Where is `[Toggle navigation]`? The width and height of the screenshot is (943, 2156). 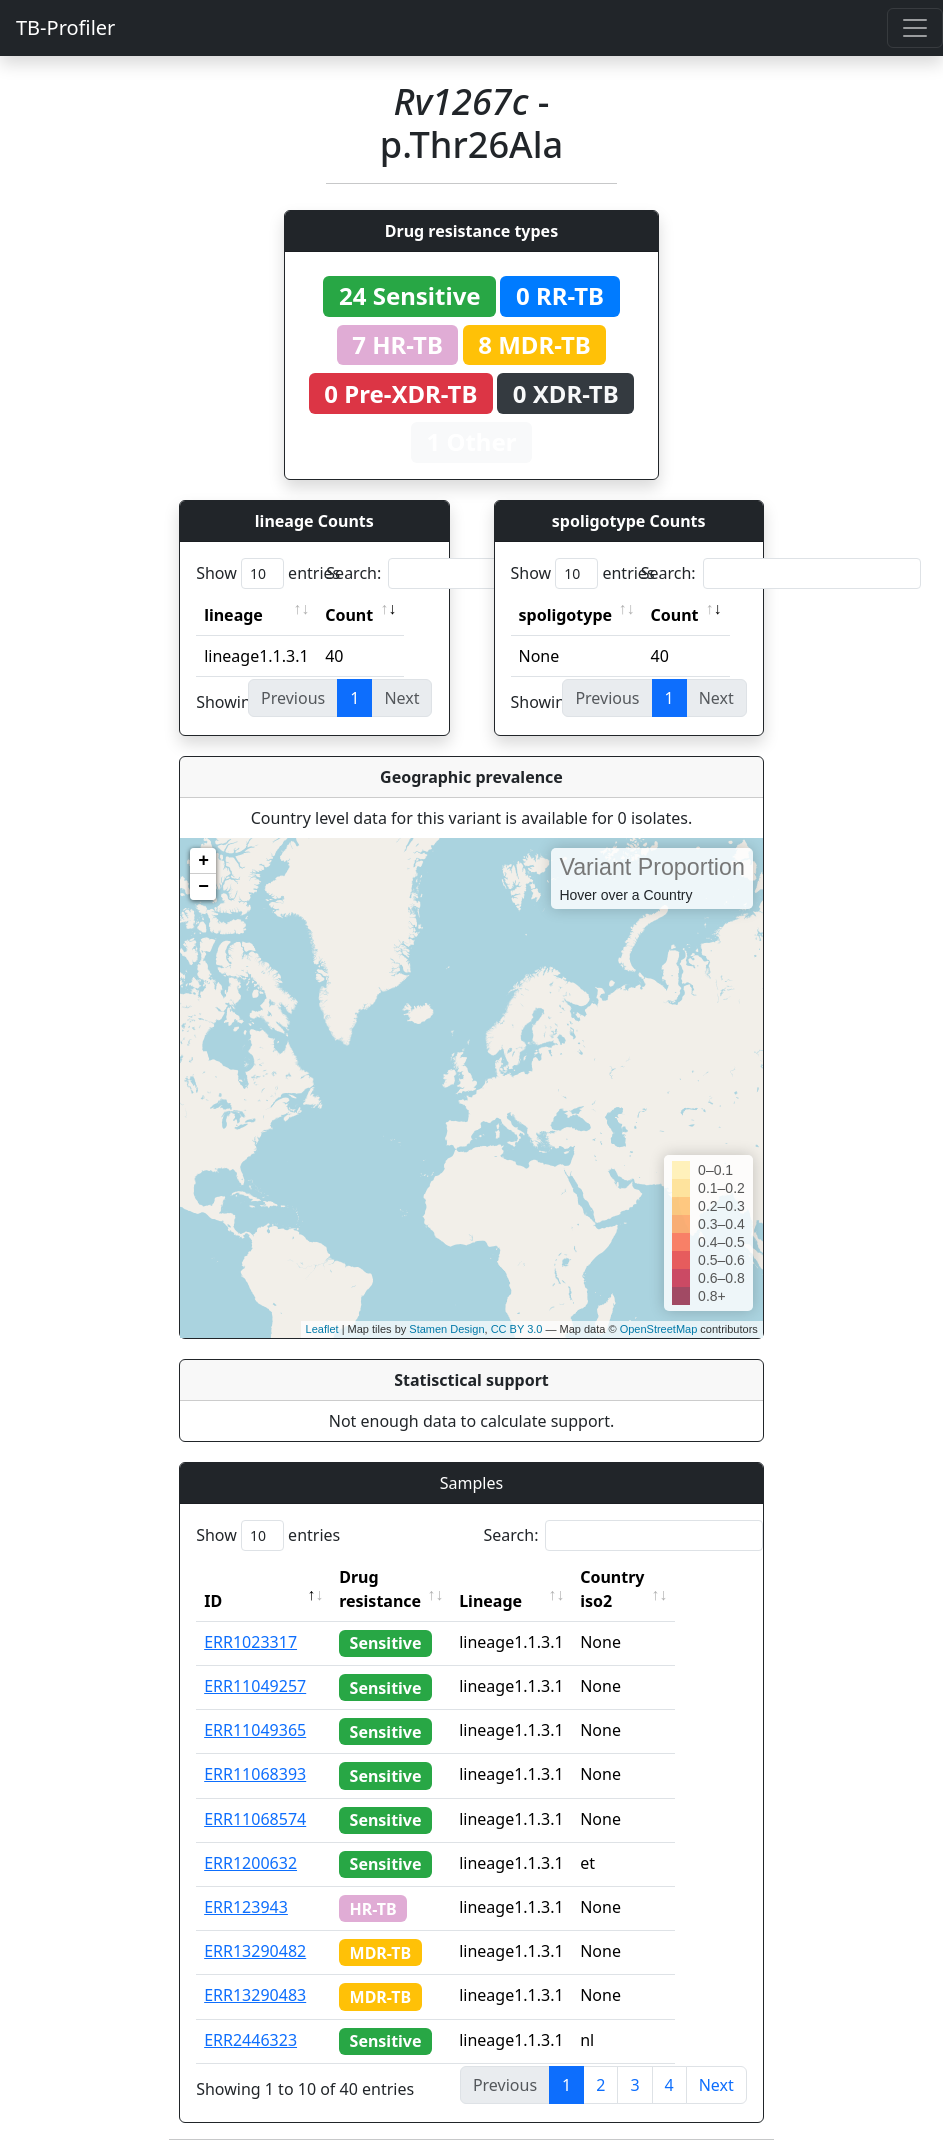
[Toggle navigation] is located at coordinates (915, 28).